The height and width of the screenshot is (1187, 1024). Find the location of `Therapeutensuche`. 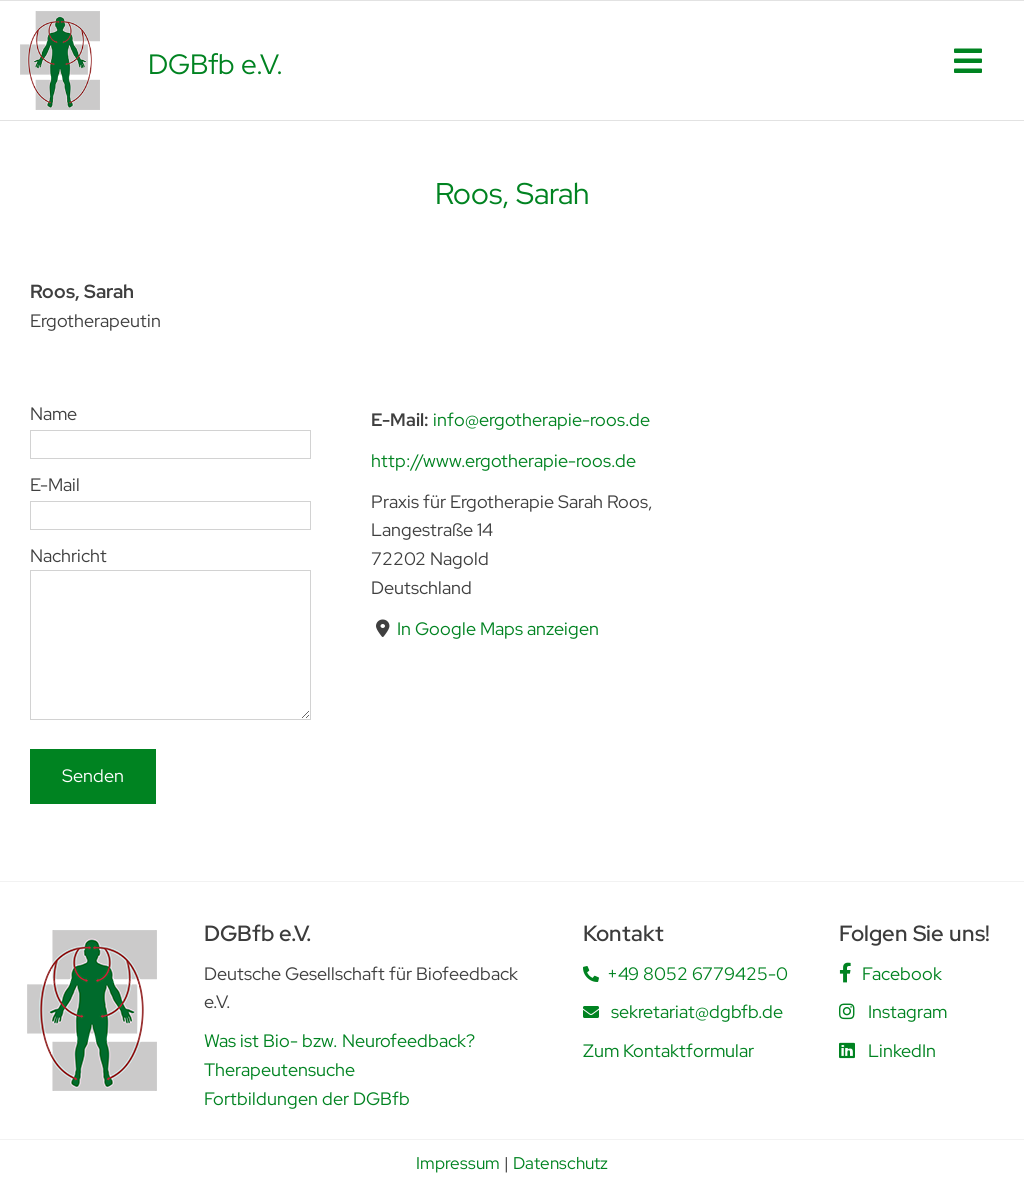

Therapeutensuche is located at coordinates (279, 1069).